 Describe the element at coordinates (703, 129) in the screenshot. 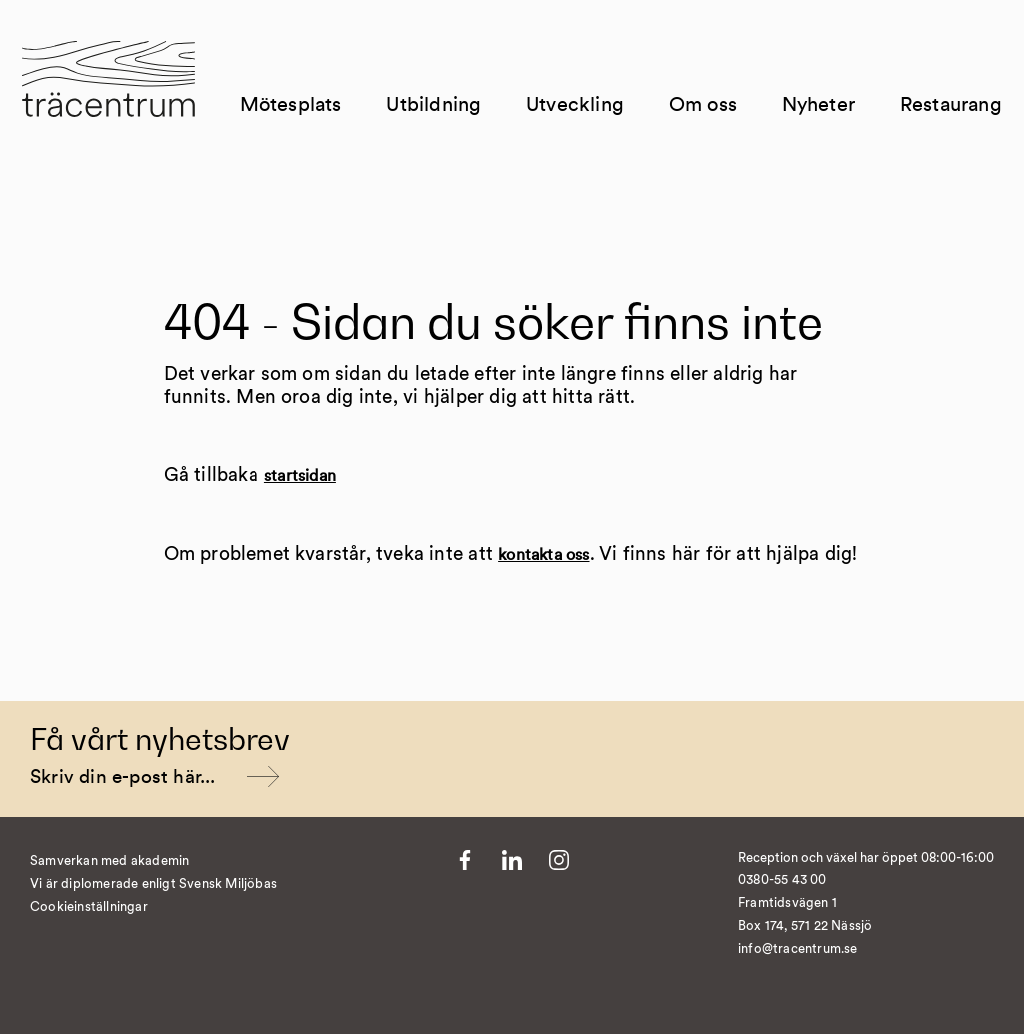

I see `Om oss [Till Om oss]` at that location.